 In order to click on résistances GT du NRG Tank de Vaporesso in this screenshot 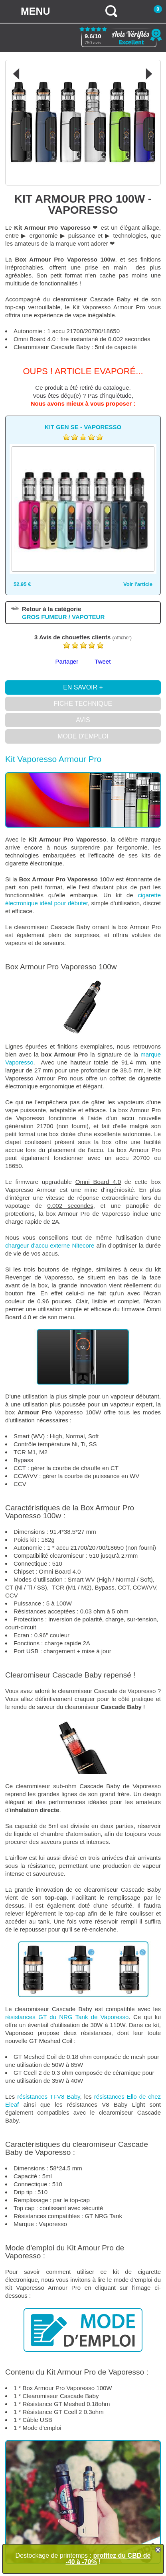, I will do `click(66, 2017)`.